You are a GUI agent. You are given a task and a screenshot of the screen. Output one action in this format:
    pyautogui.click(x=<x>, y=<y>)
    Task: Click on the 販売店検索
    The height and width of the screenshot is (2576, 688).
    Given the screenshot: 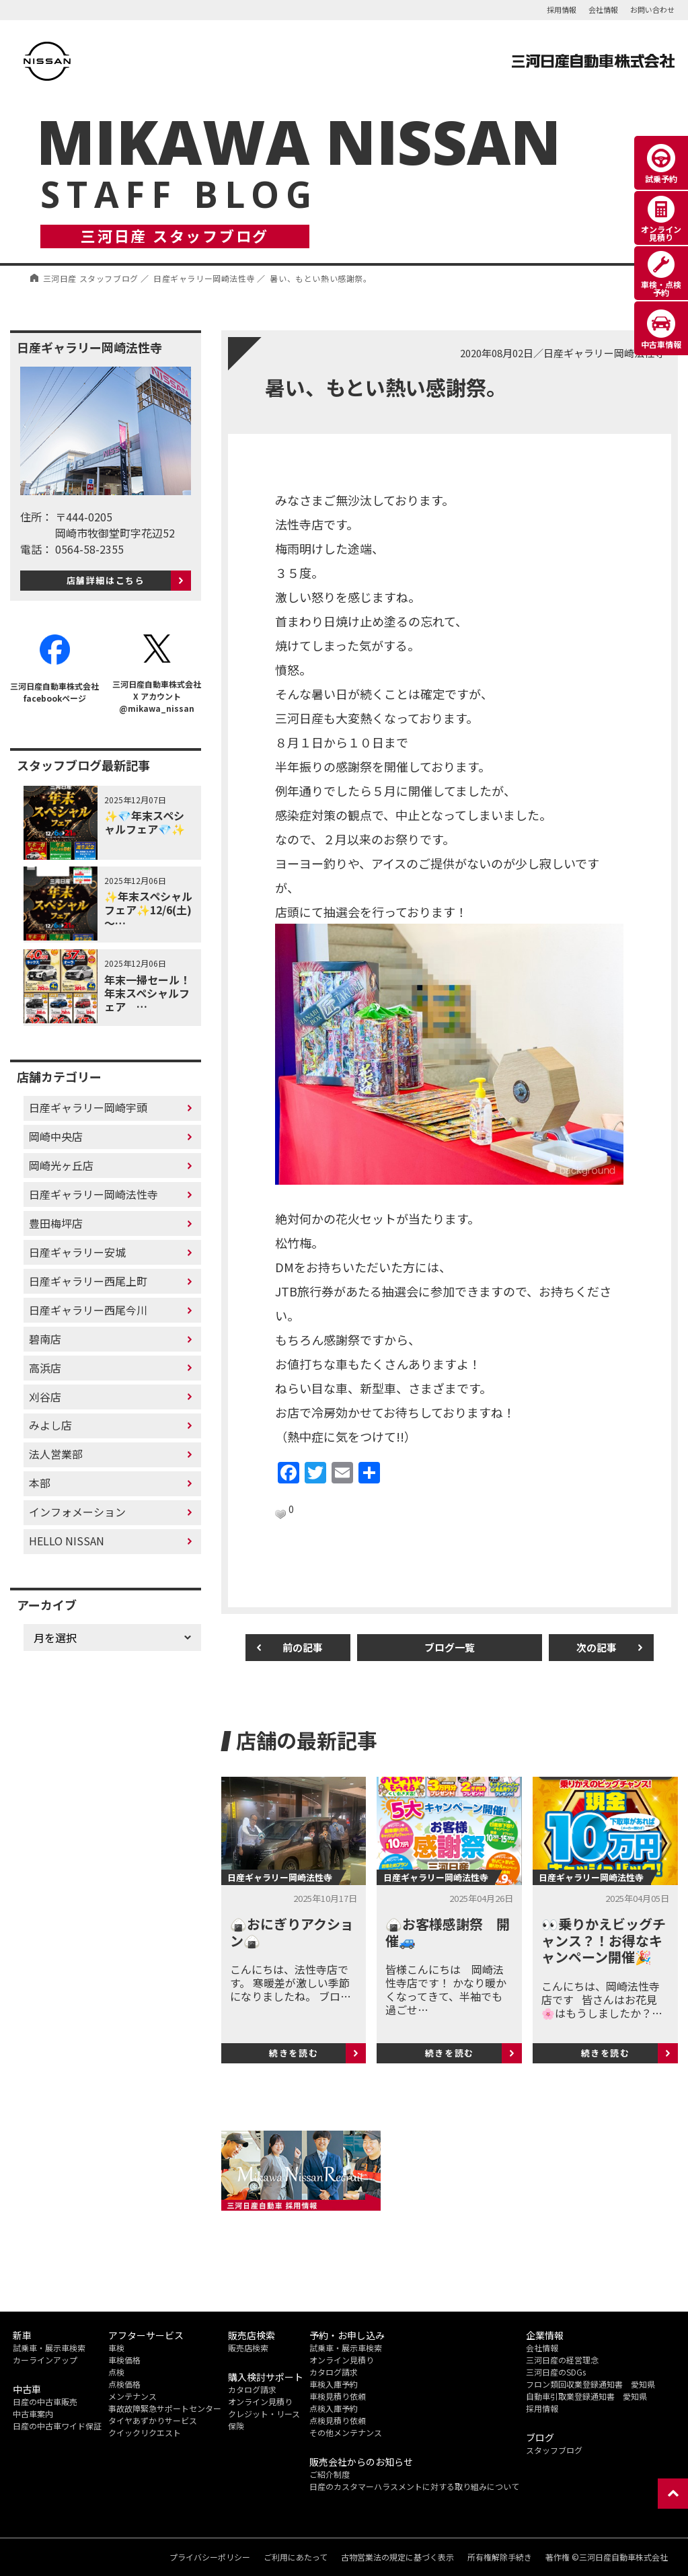 What is the action you would take?
    pyautogui.click(x=248, y=2347)
    